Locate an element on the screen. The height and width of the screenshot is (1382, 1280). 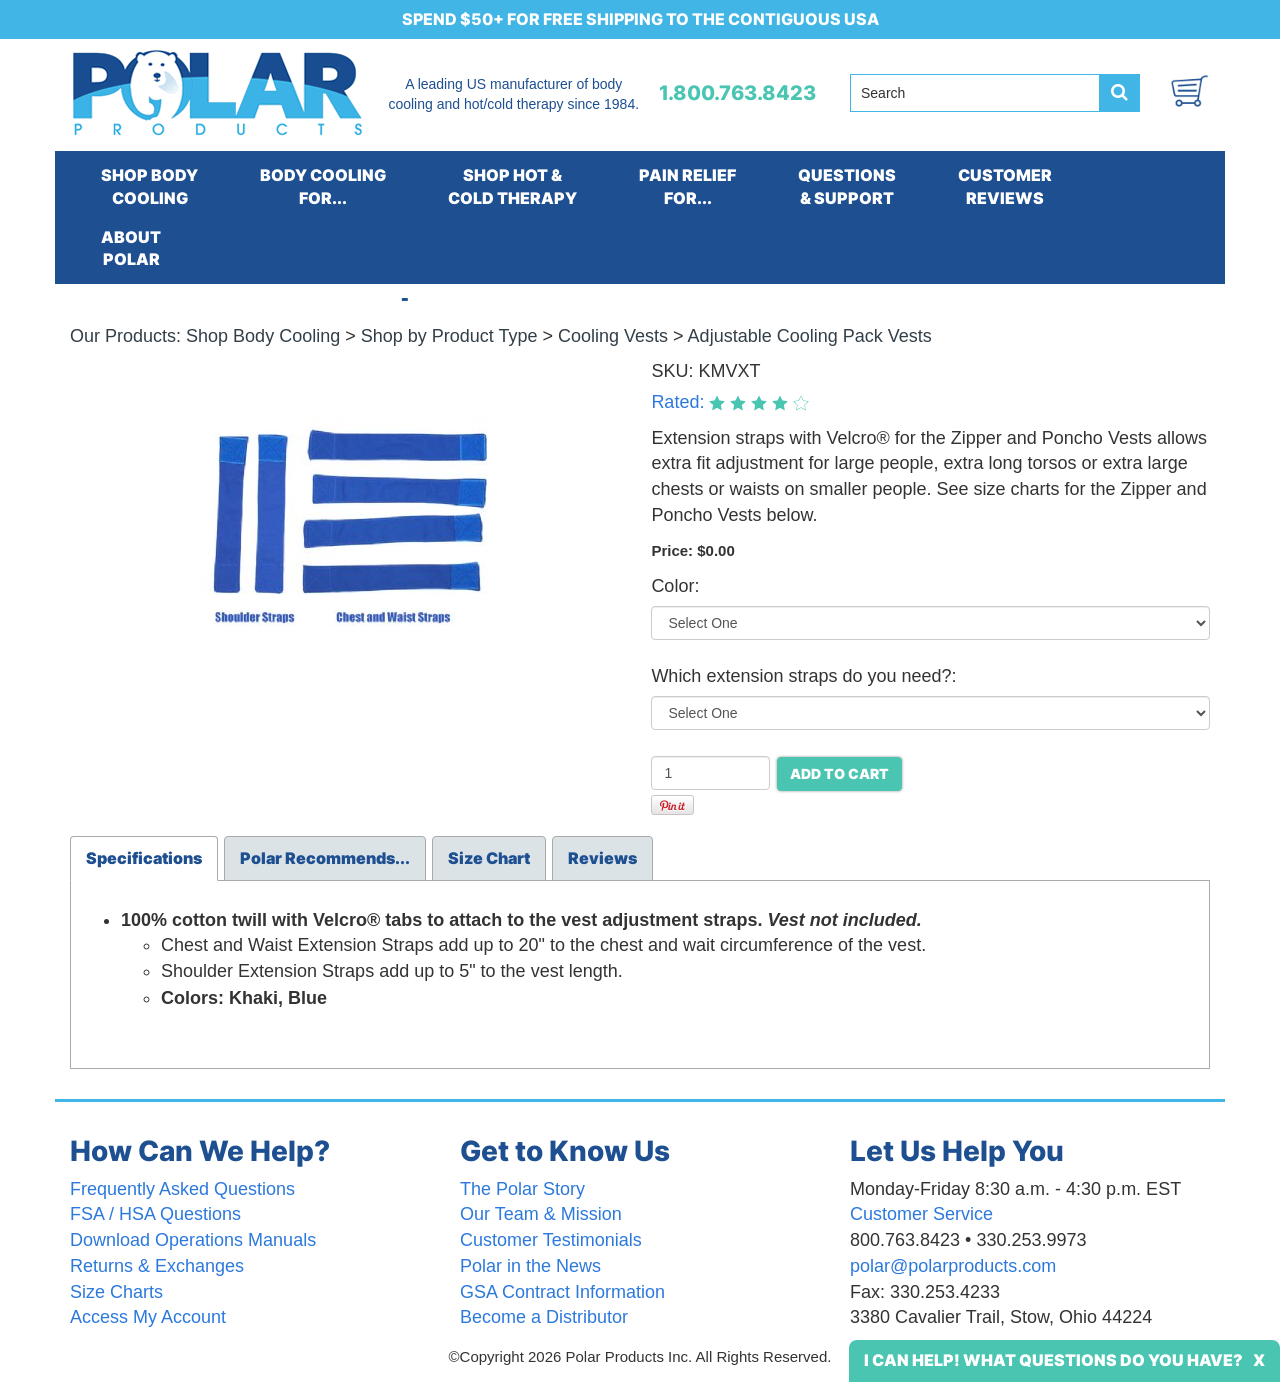
Our Products is located at coordinates (123, 336).